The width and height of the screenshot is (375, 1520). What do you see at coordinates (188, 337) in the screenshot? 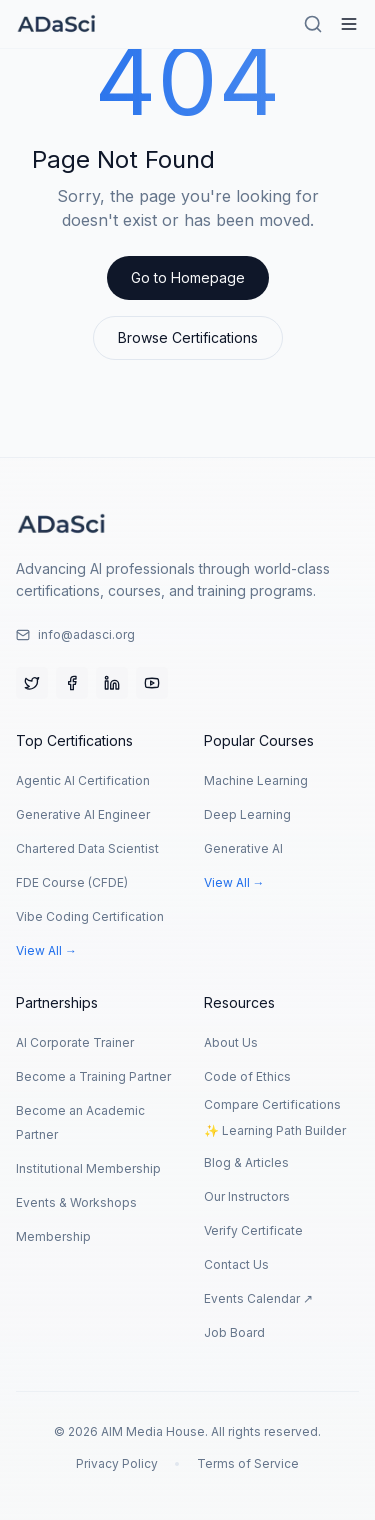
I see `Browse Certifications` at bounding box center [188, 337].